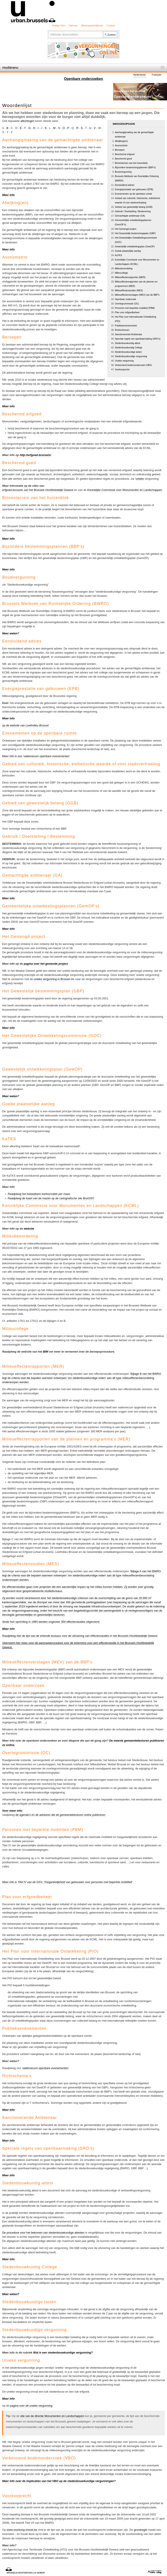 This screenshot has height=2576, width=167. What do you see at coordinates (27, 121) in the screenshot?
I see `afkortingen` at bounding box center [27, 121].